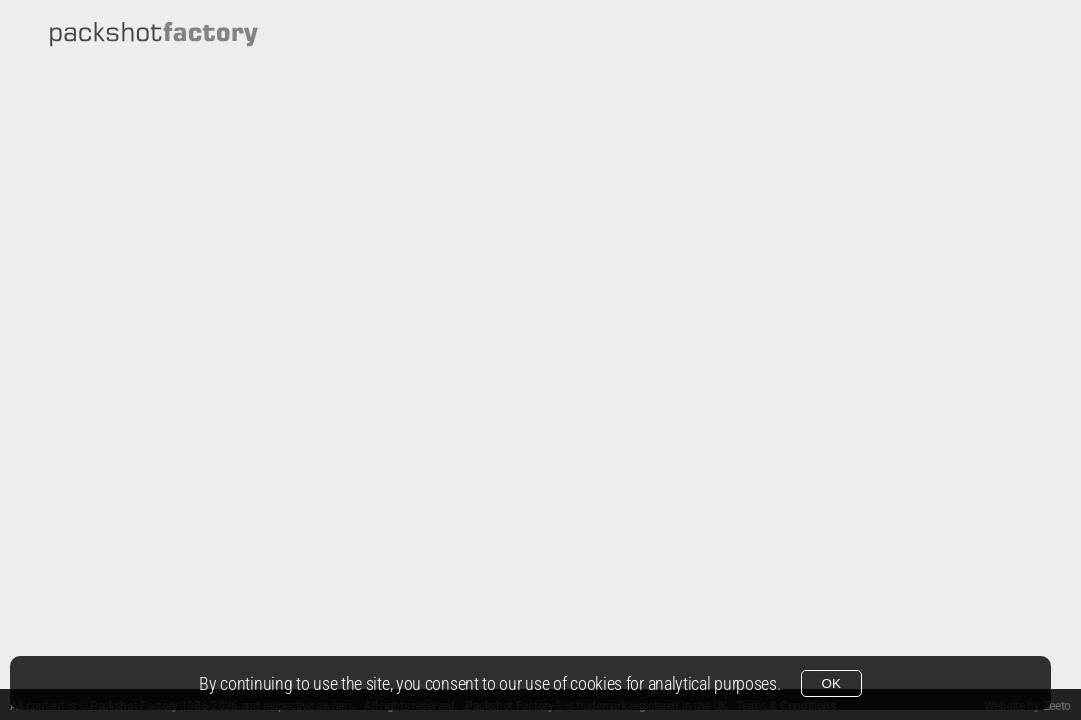 This screenshot has width=1081, height=720. What do you see at coordinates (939, 34) in the screenshot?
I see `Film` at bounding box center [939, 34].